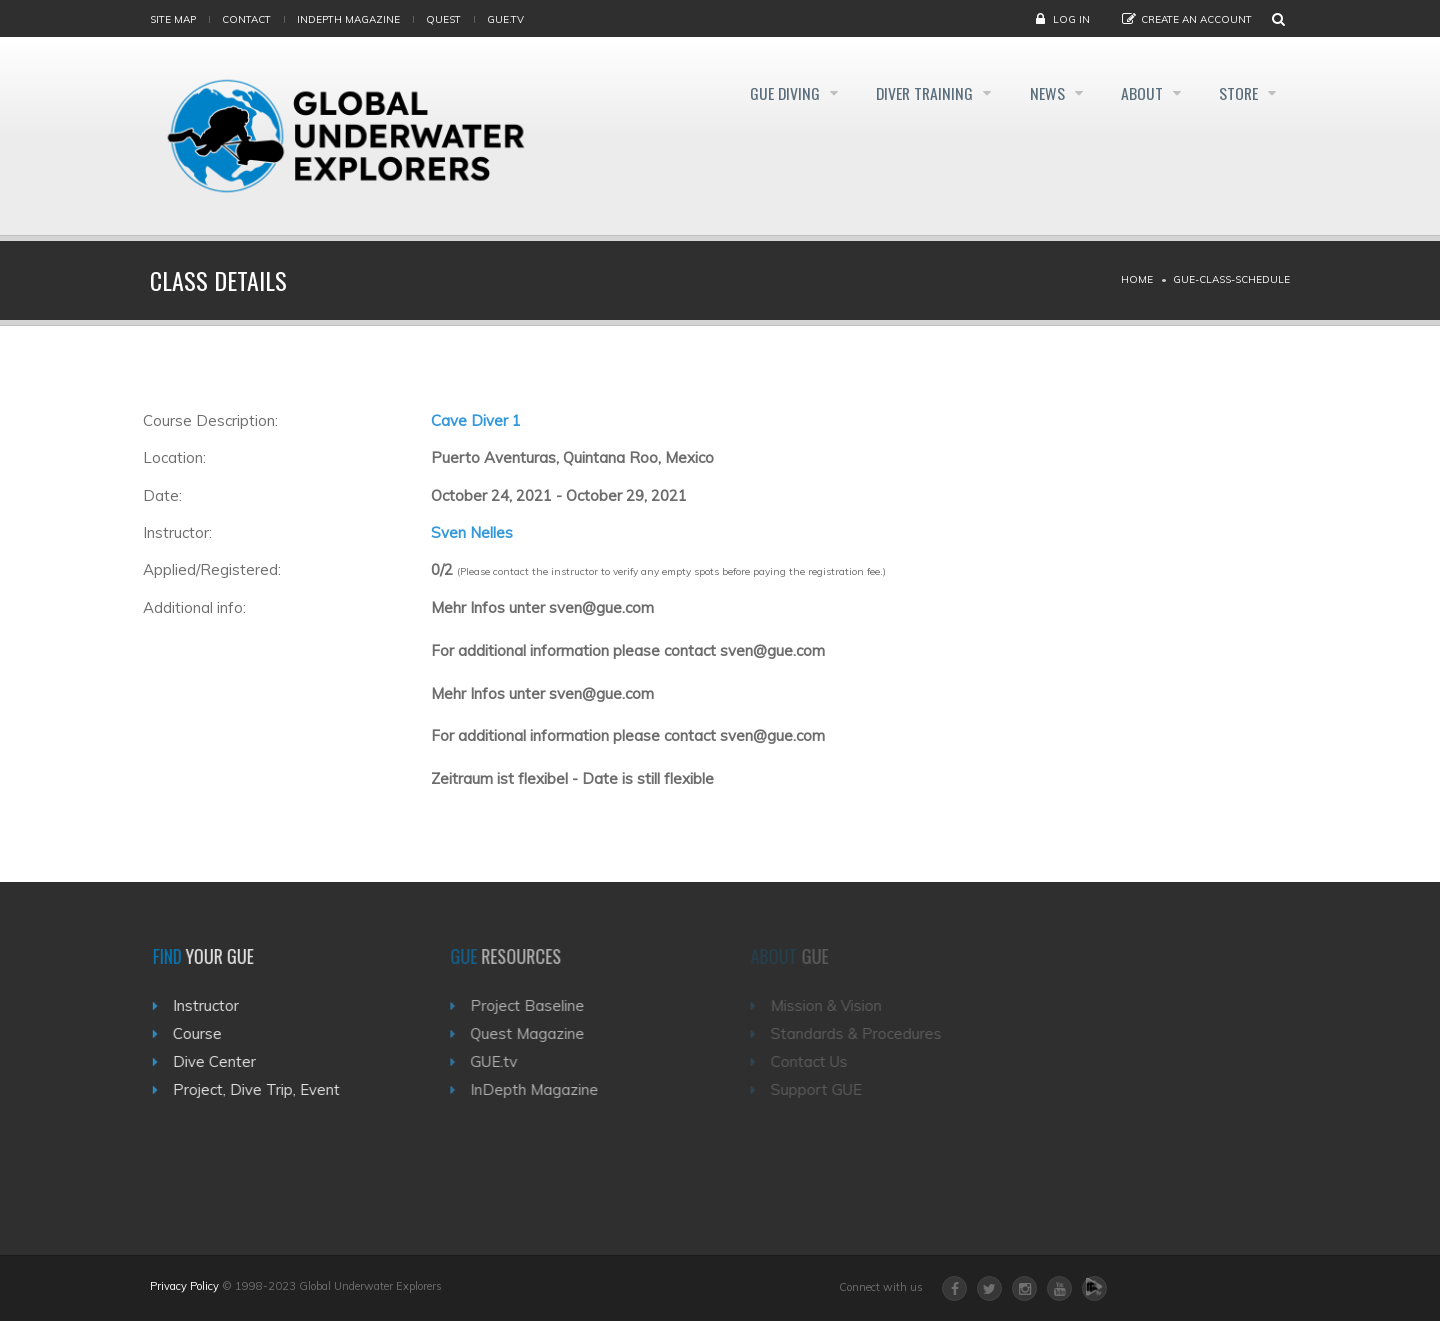  Describe the element at coordinates (204, 1033) in the screenshot. I see `Course` at that location.